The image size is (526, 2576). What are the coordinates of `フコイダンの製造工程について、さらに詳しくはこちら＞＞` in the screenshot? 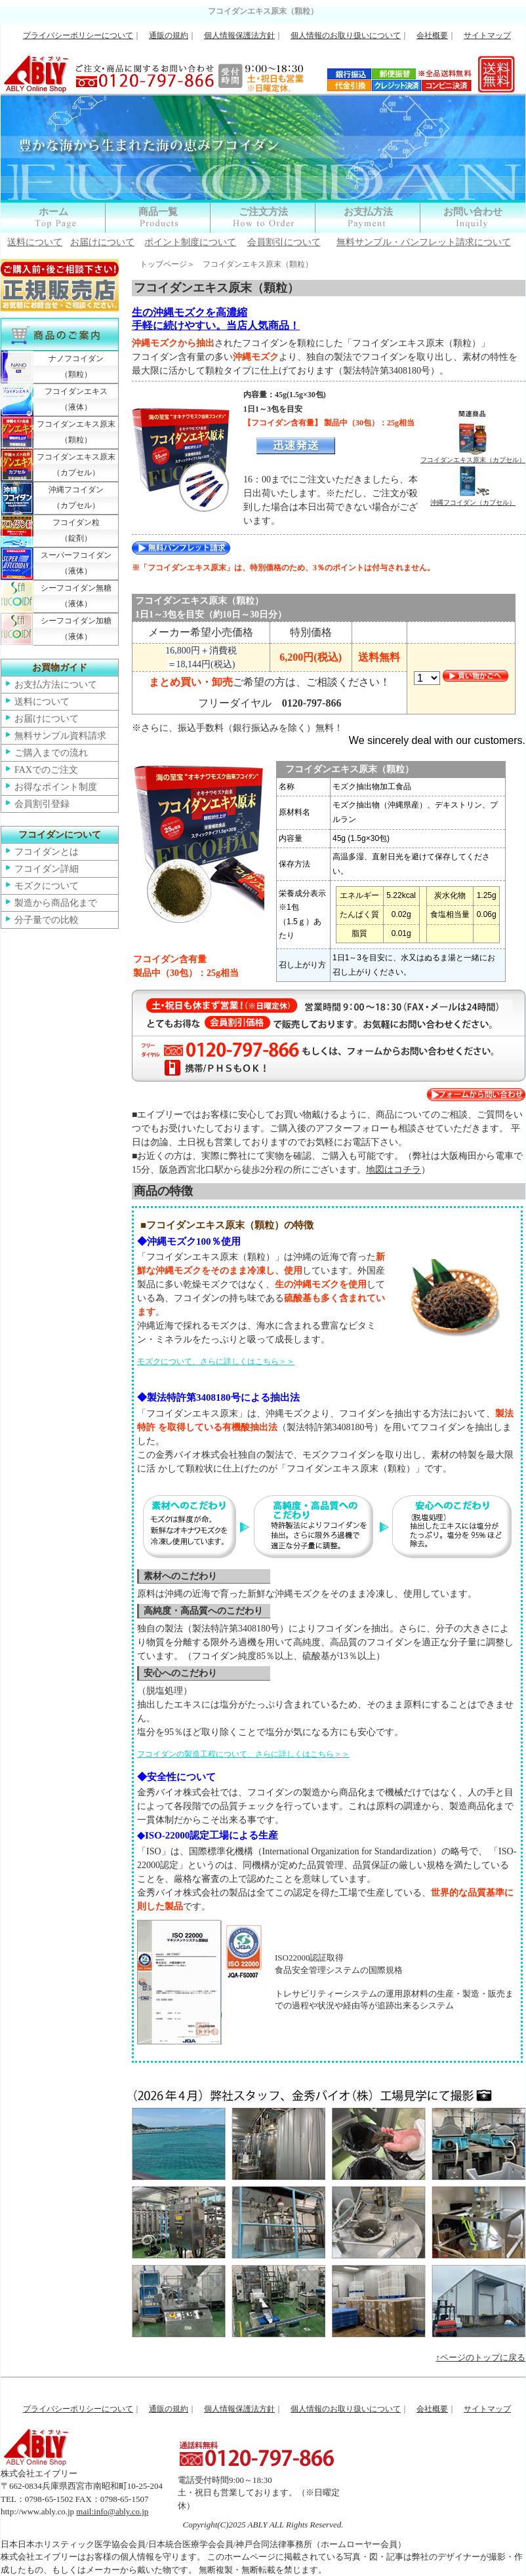 It's located at (243, 1754).